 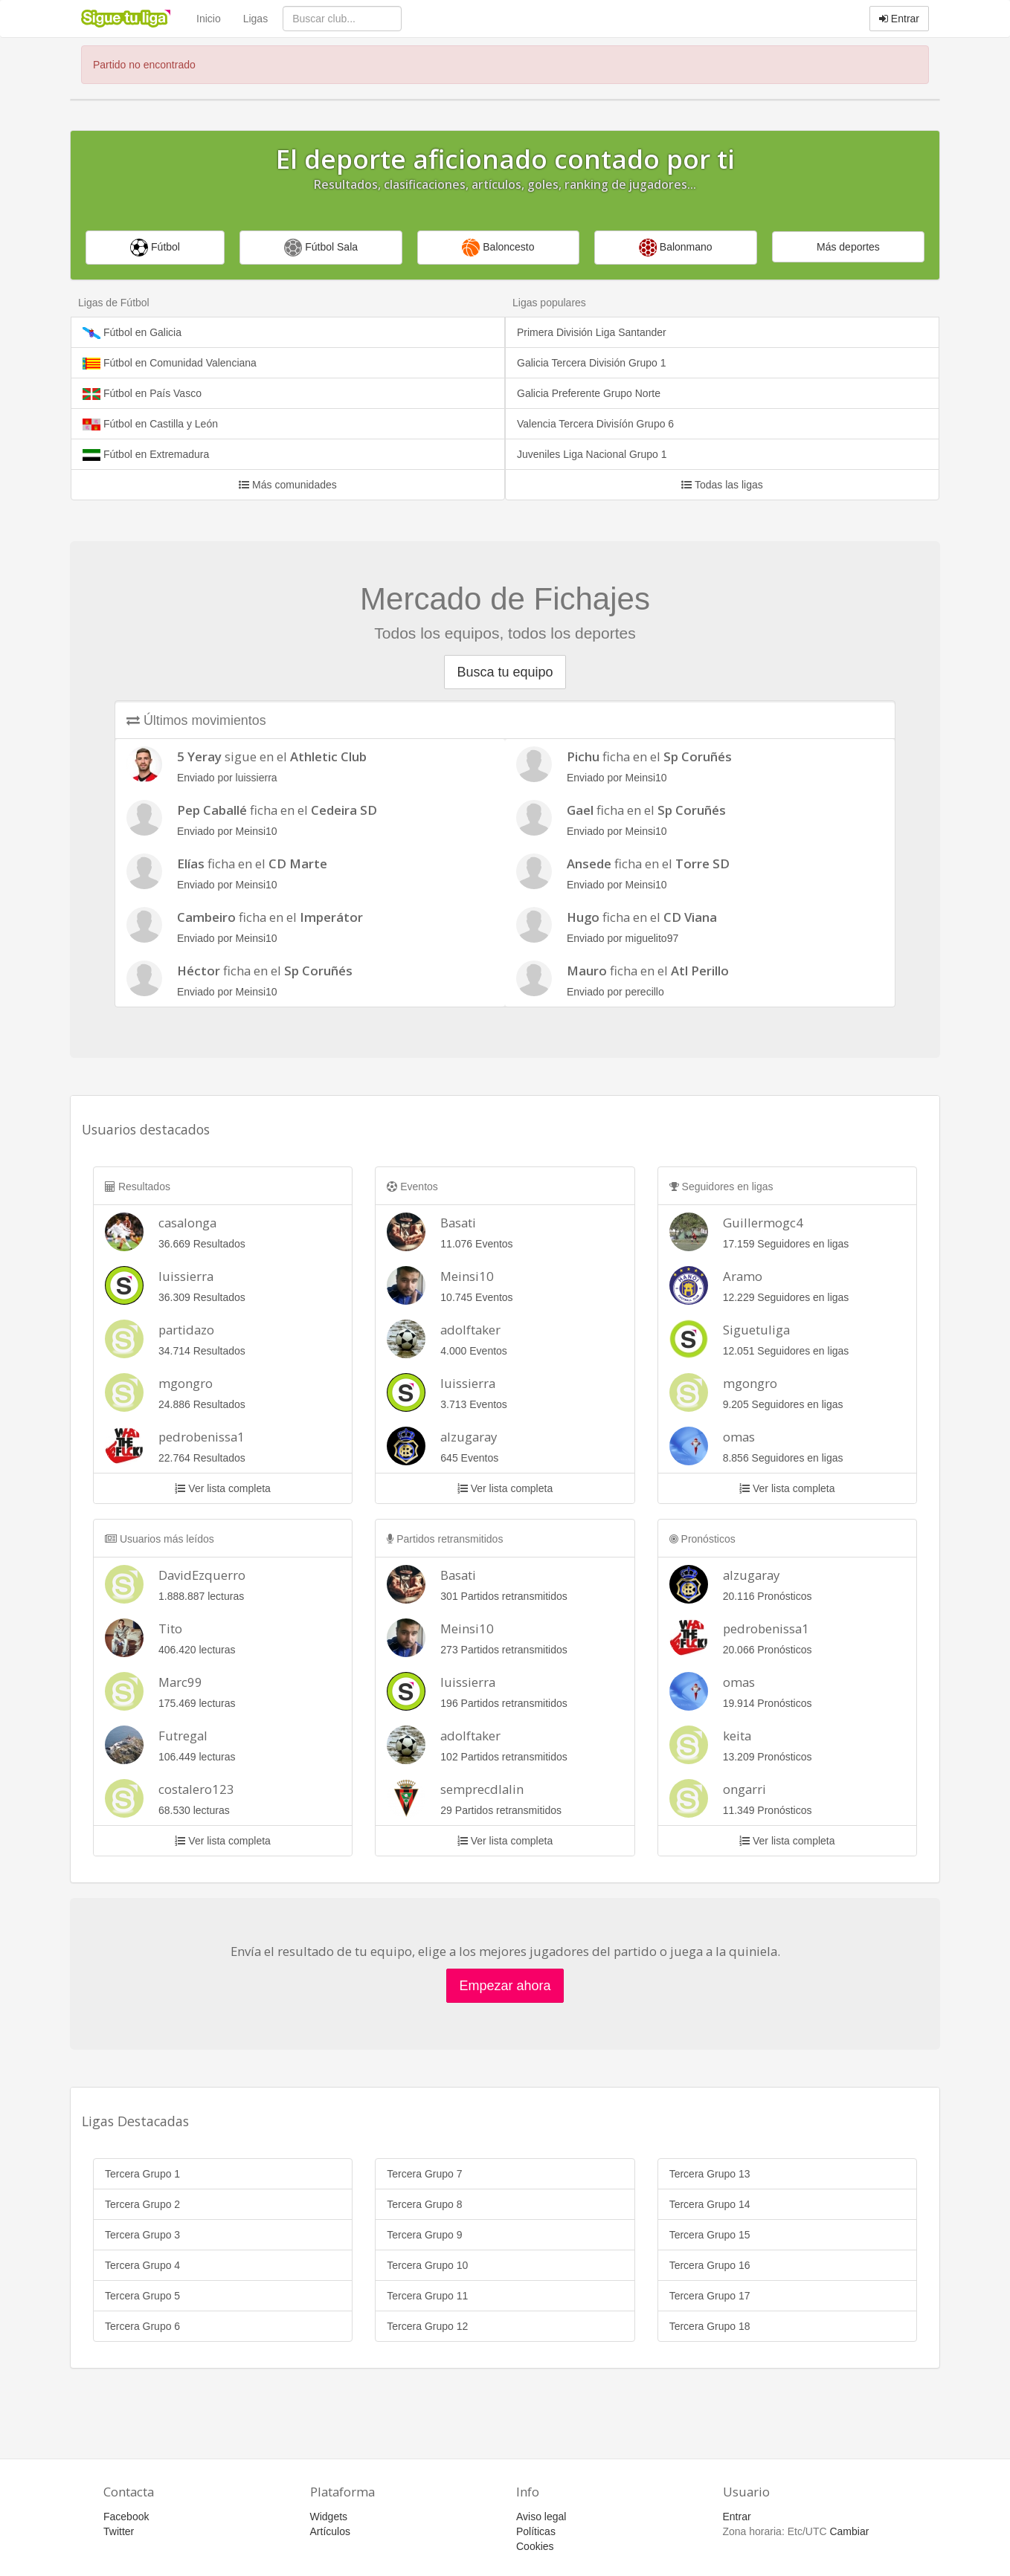 I want to click on Tercera Grupo 5, so click(x=142, y=2296).